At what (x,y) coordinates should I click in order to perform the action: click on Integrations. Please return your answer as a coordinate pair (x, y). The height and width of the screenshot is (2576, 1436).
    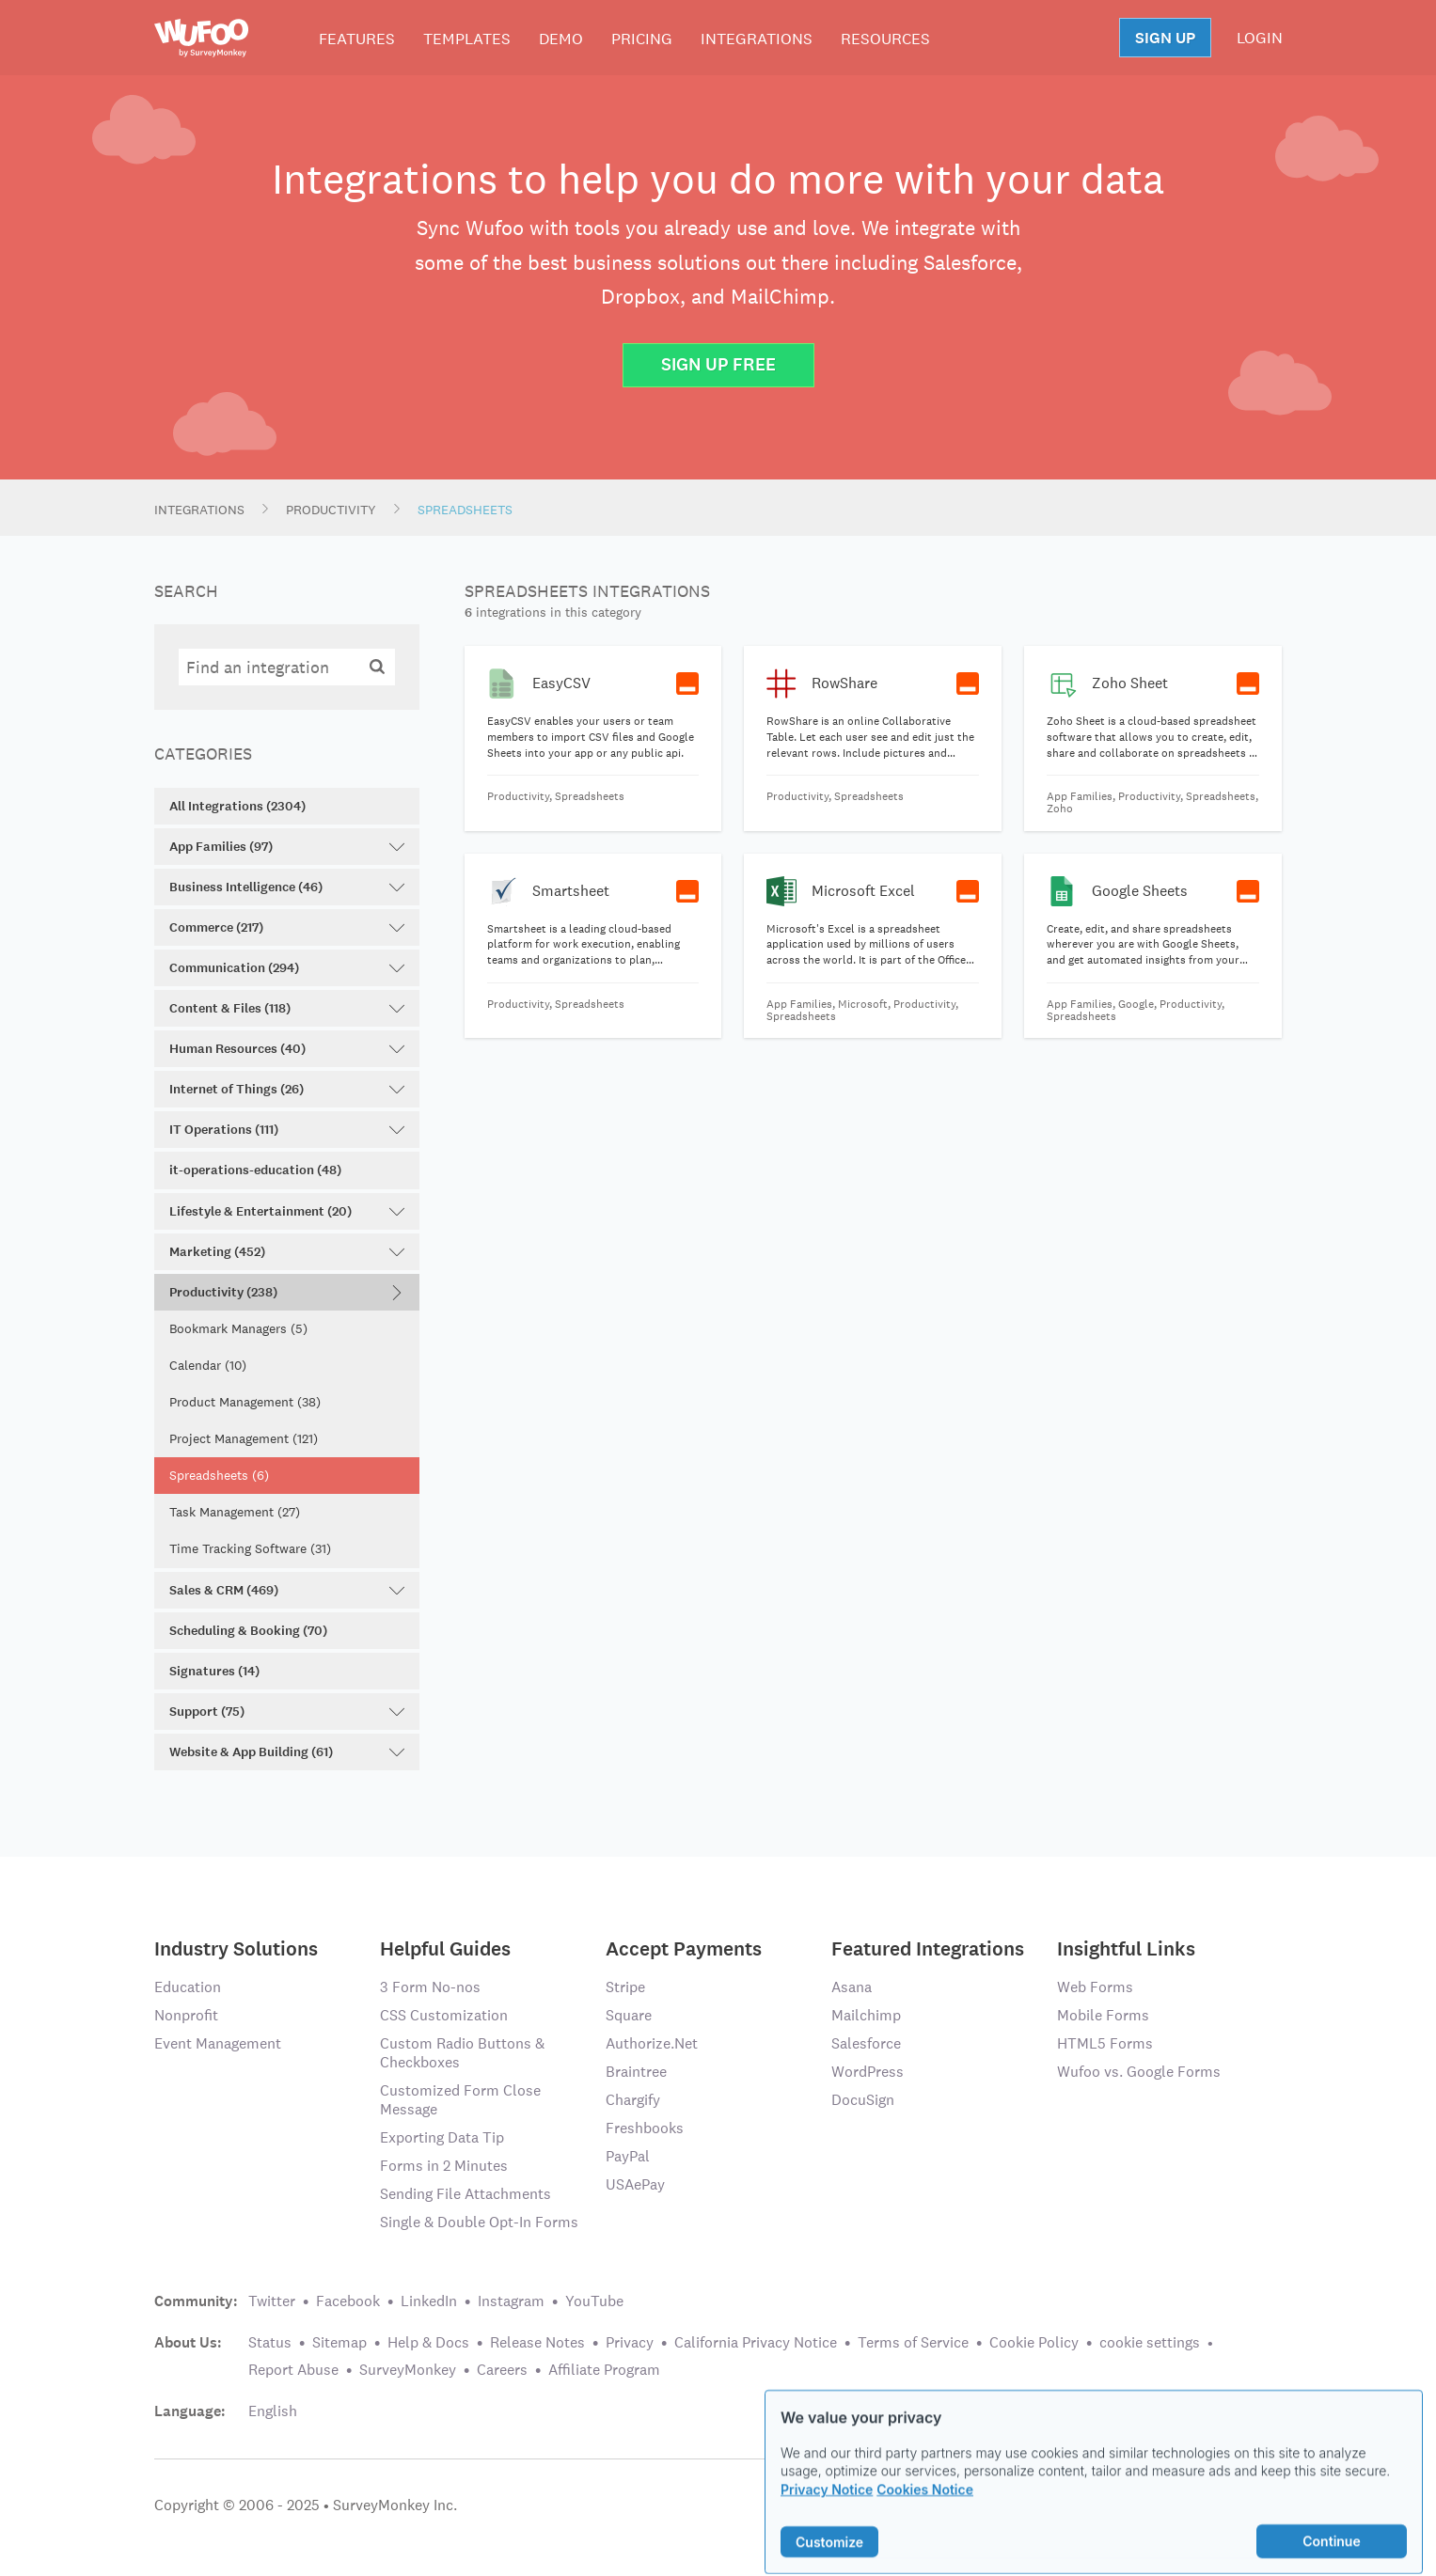
    Looking at the image, I should click on (757, 38).